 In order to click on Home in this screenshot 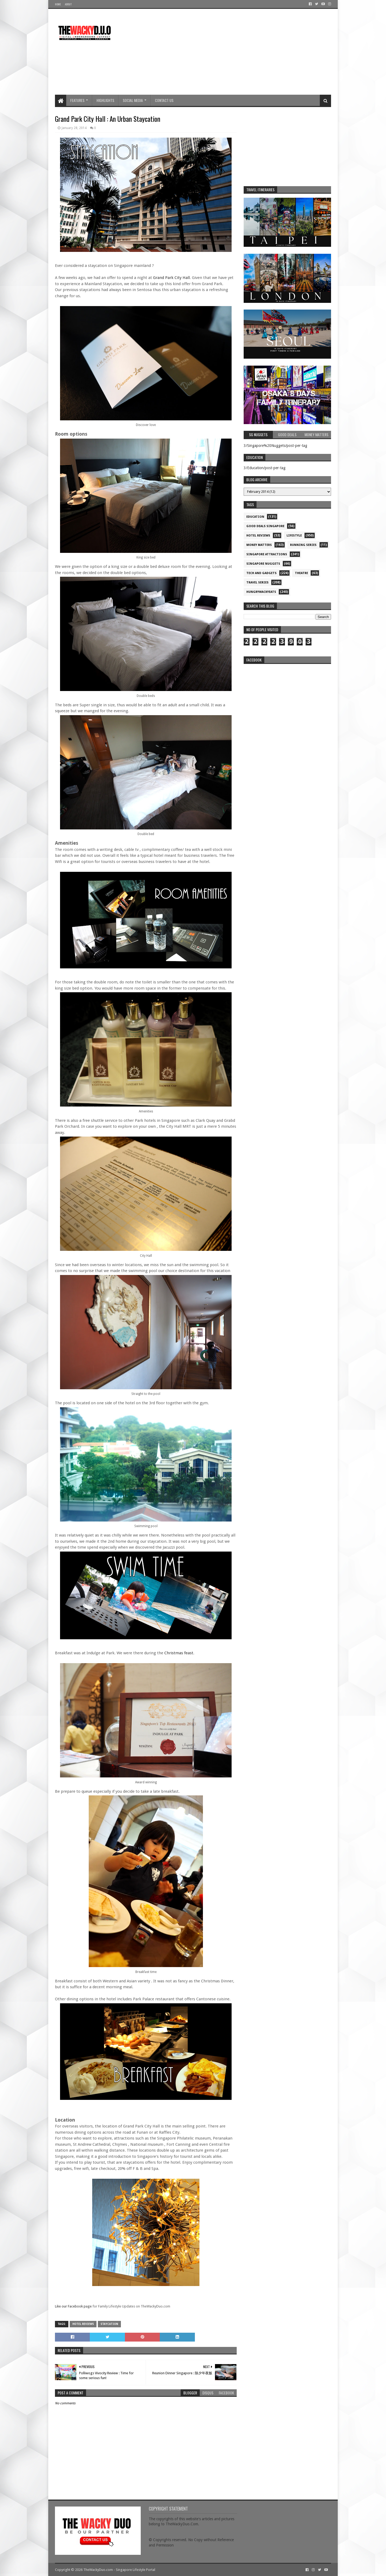, I will do `click(58, 4)`.